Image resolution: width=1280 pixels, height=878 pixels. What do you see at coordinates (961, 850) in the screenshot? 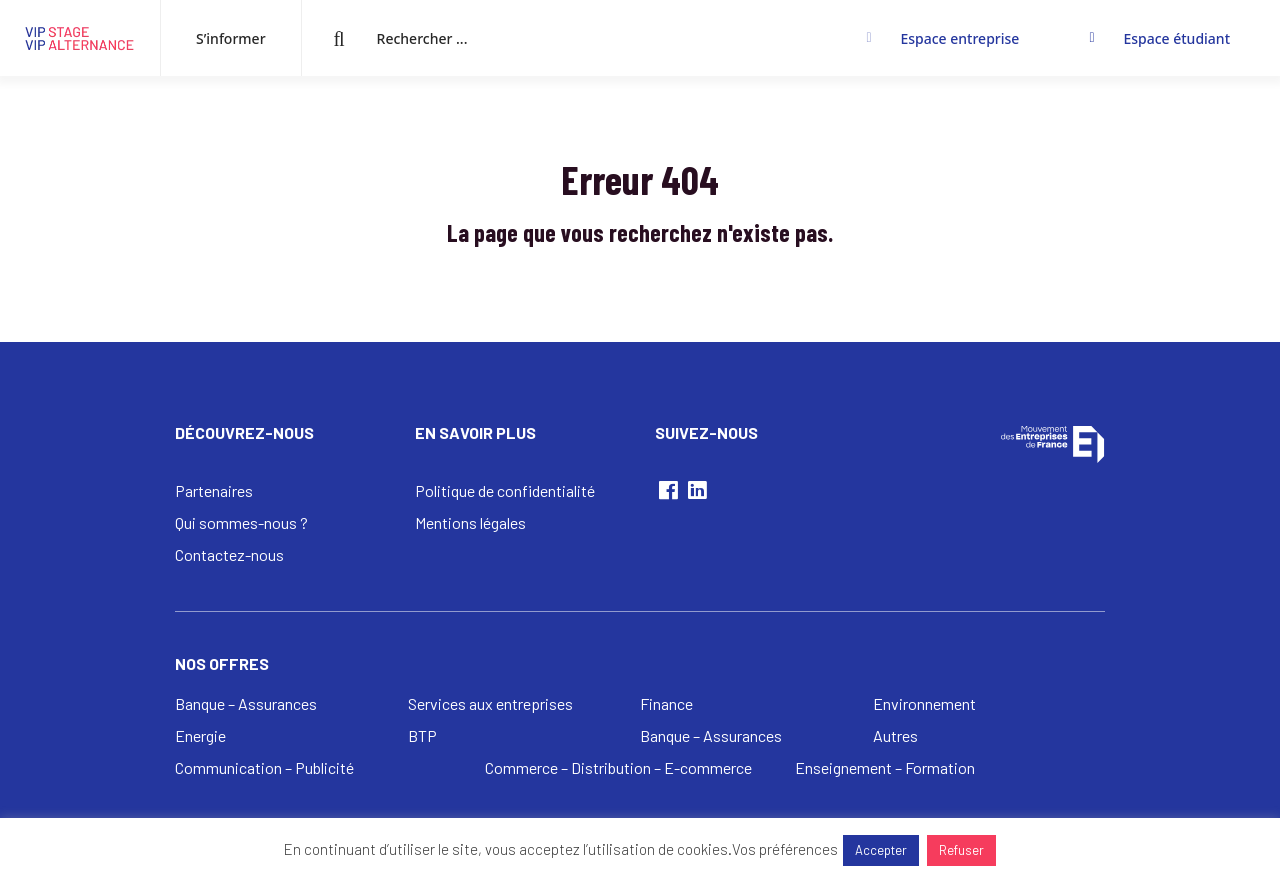
I see `Refuser [button]` at bounding box center [961, 850].